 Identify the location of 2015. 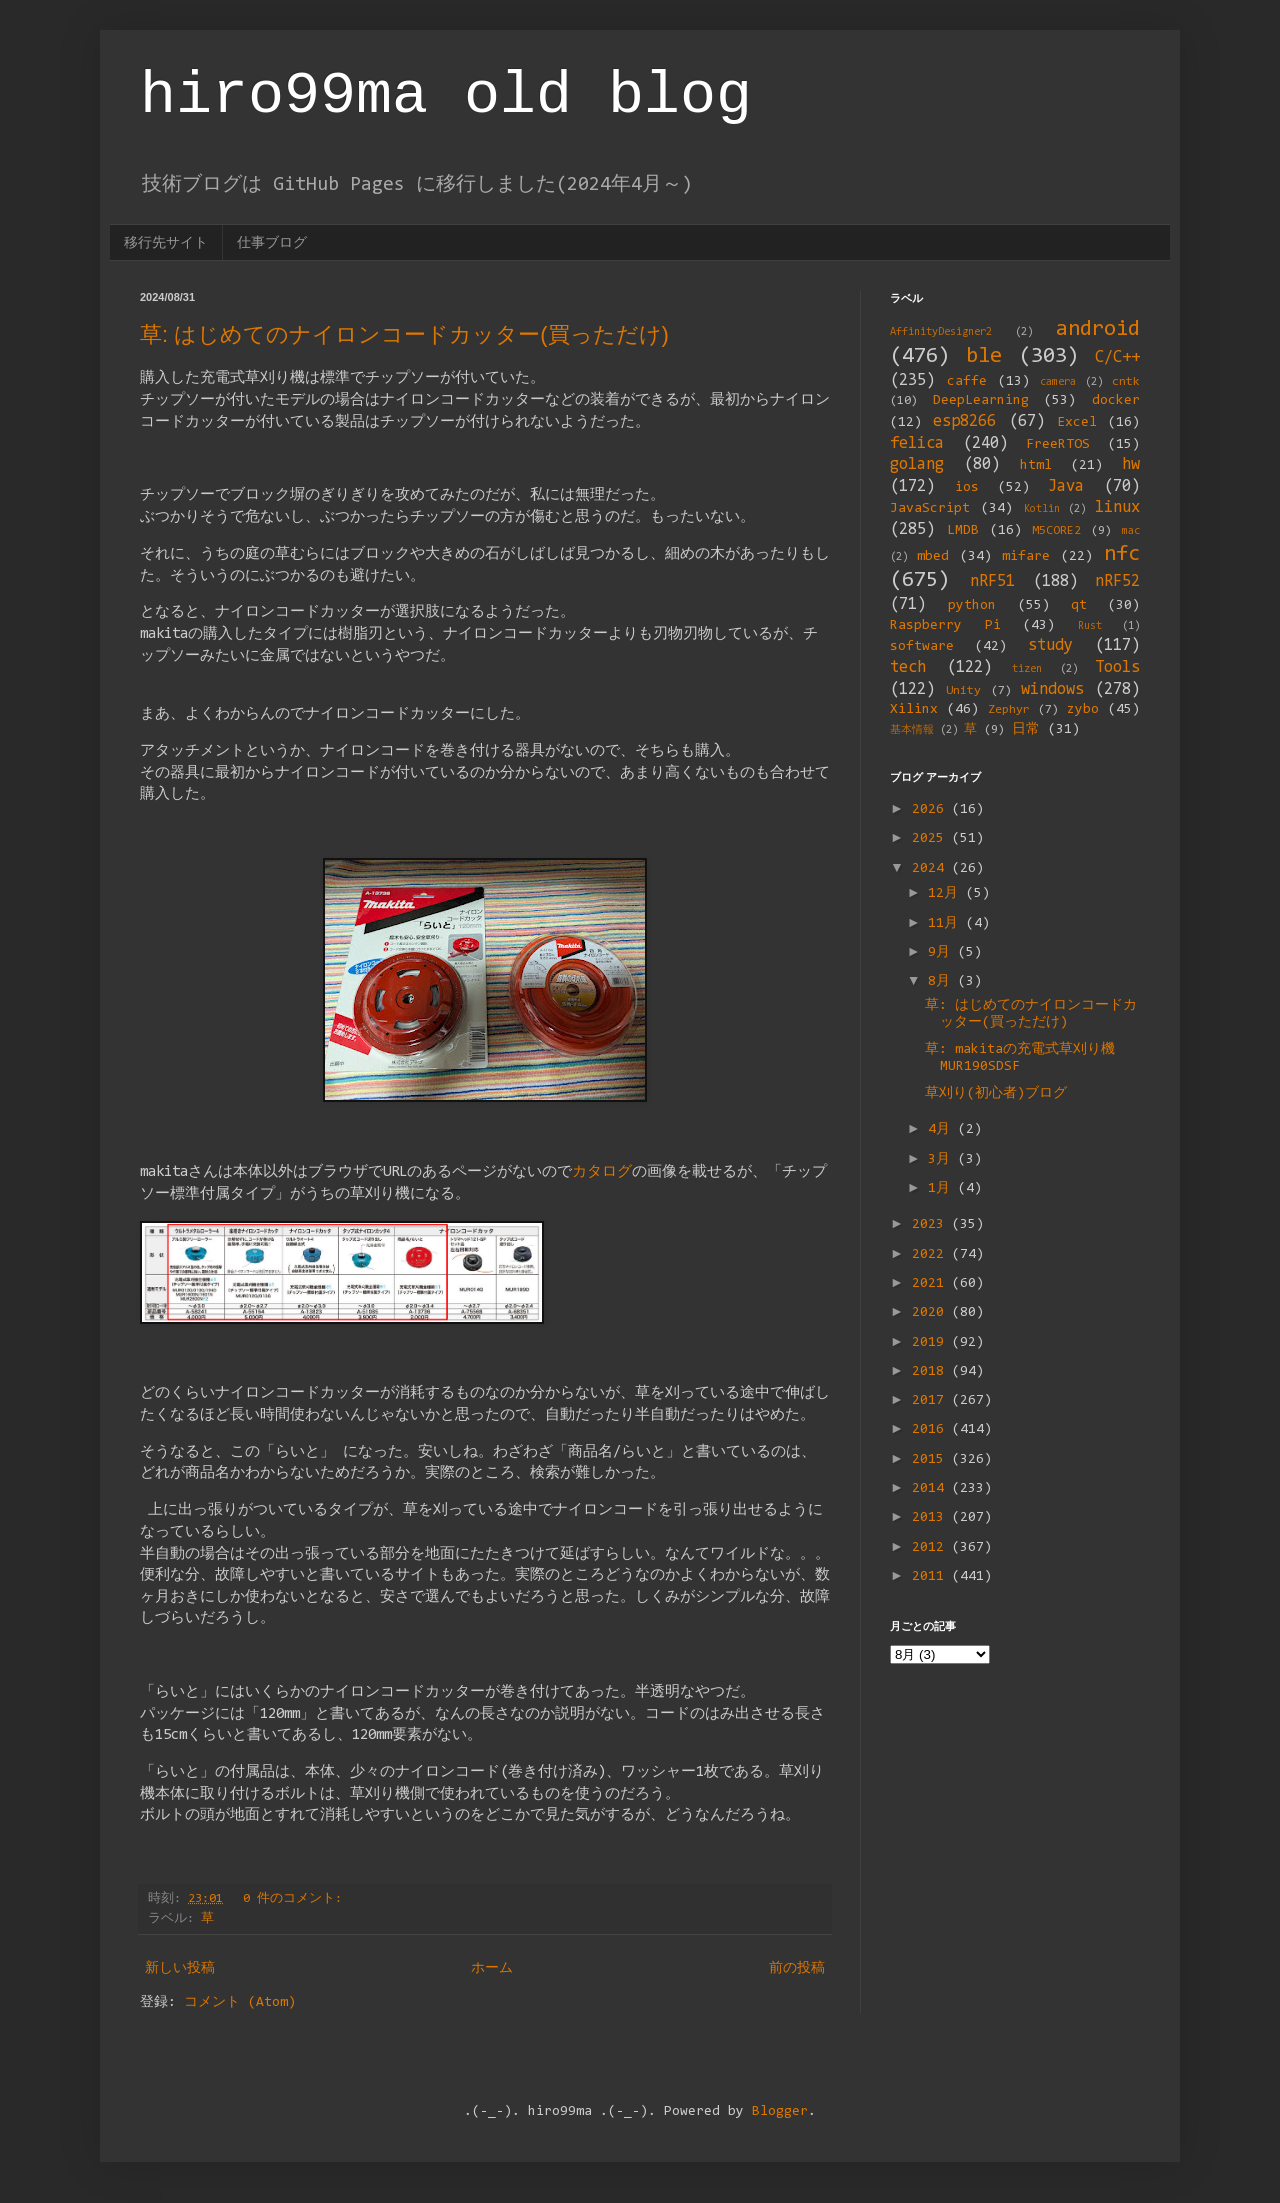
(932, 1460).